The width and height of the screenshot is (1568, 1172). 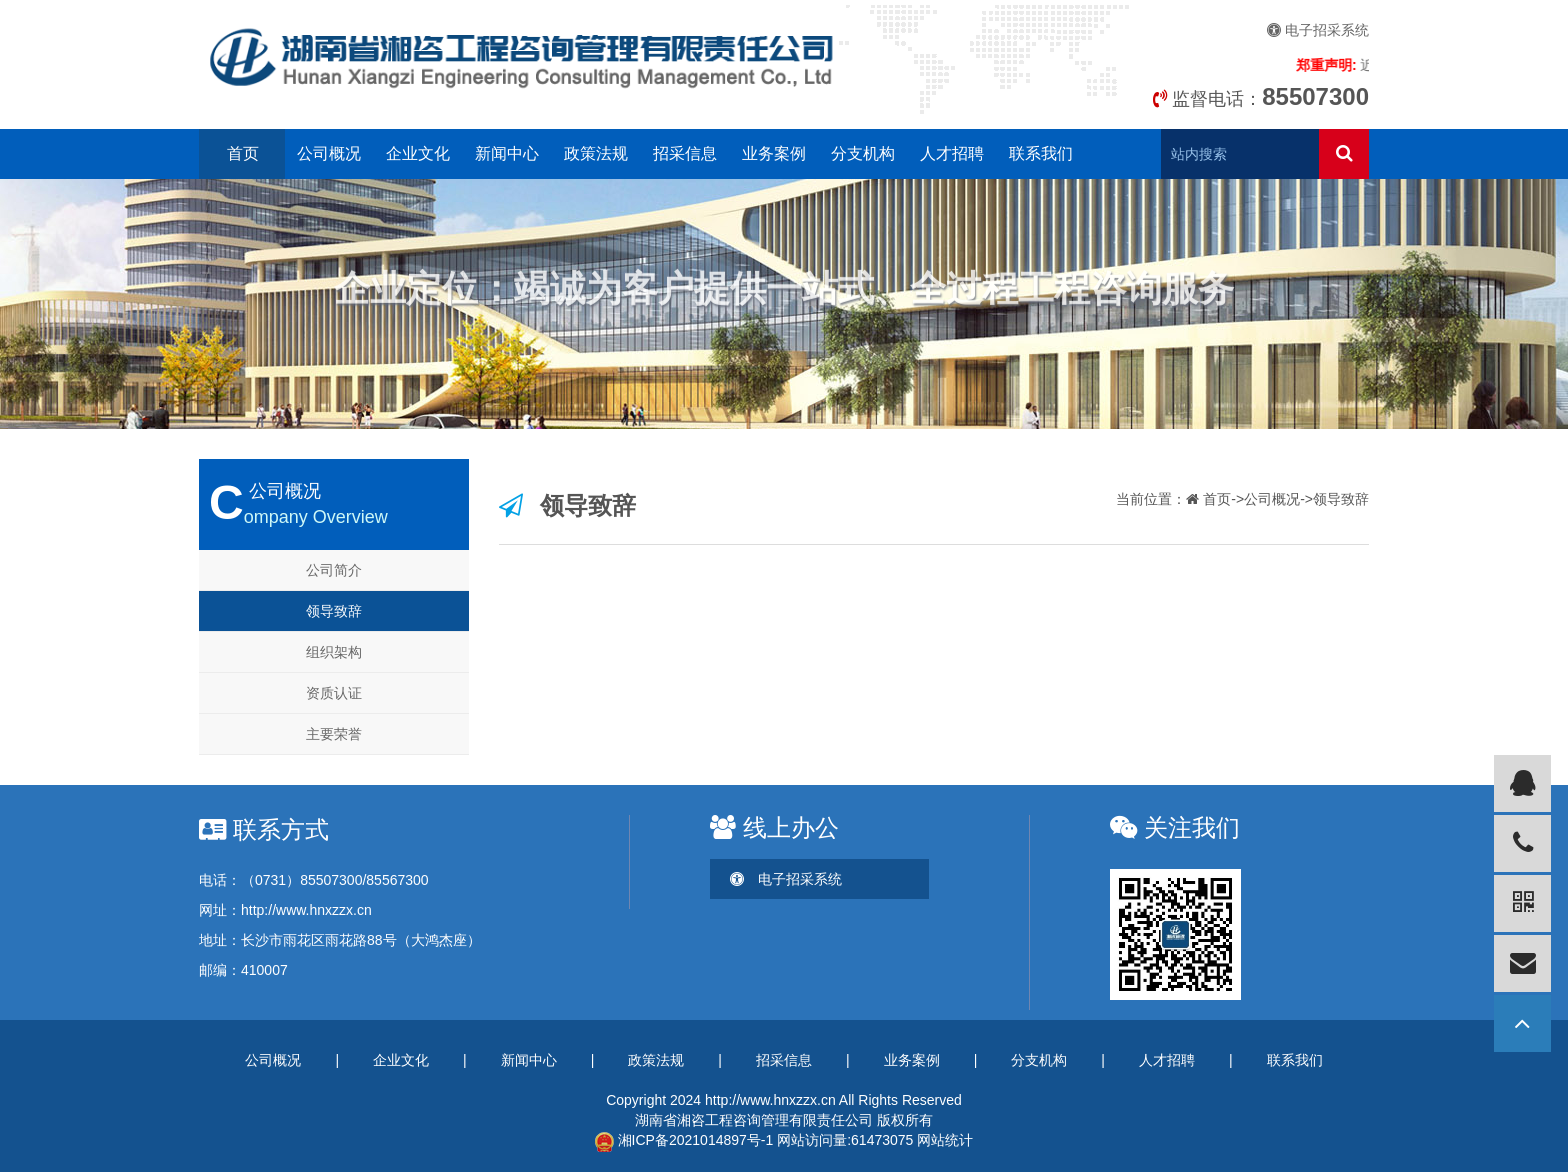 I want to click on 政策法规, so click(x=596, y=153).